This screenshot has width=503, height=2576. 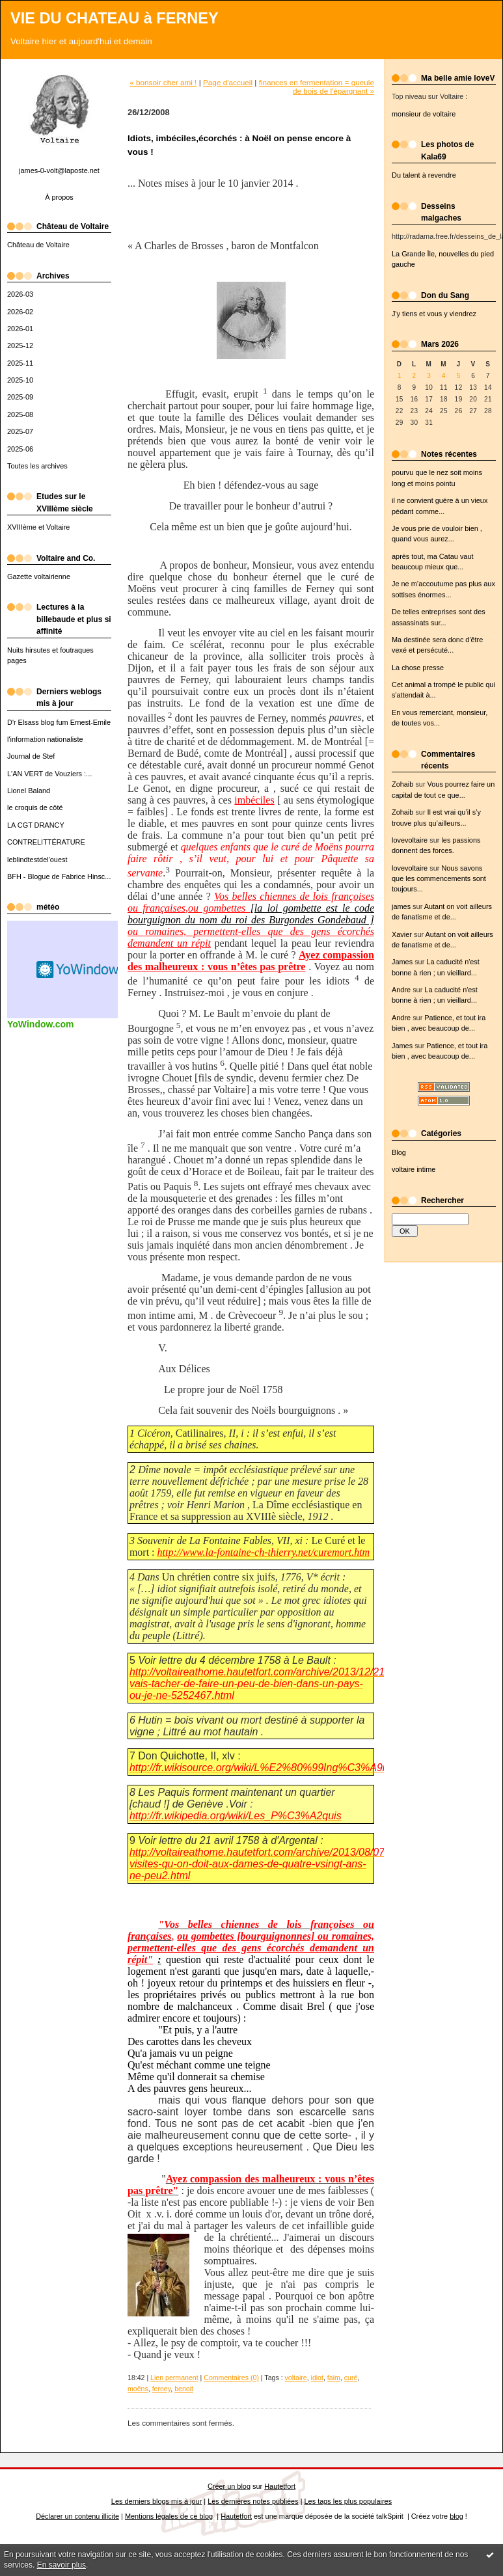 What do you see at coordinates (38, 527) in the screenshot?
I see `XVIIIème et Voltaire` at bounding box center [38, 527].